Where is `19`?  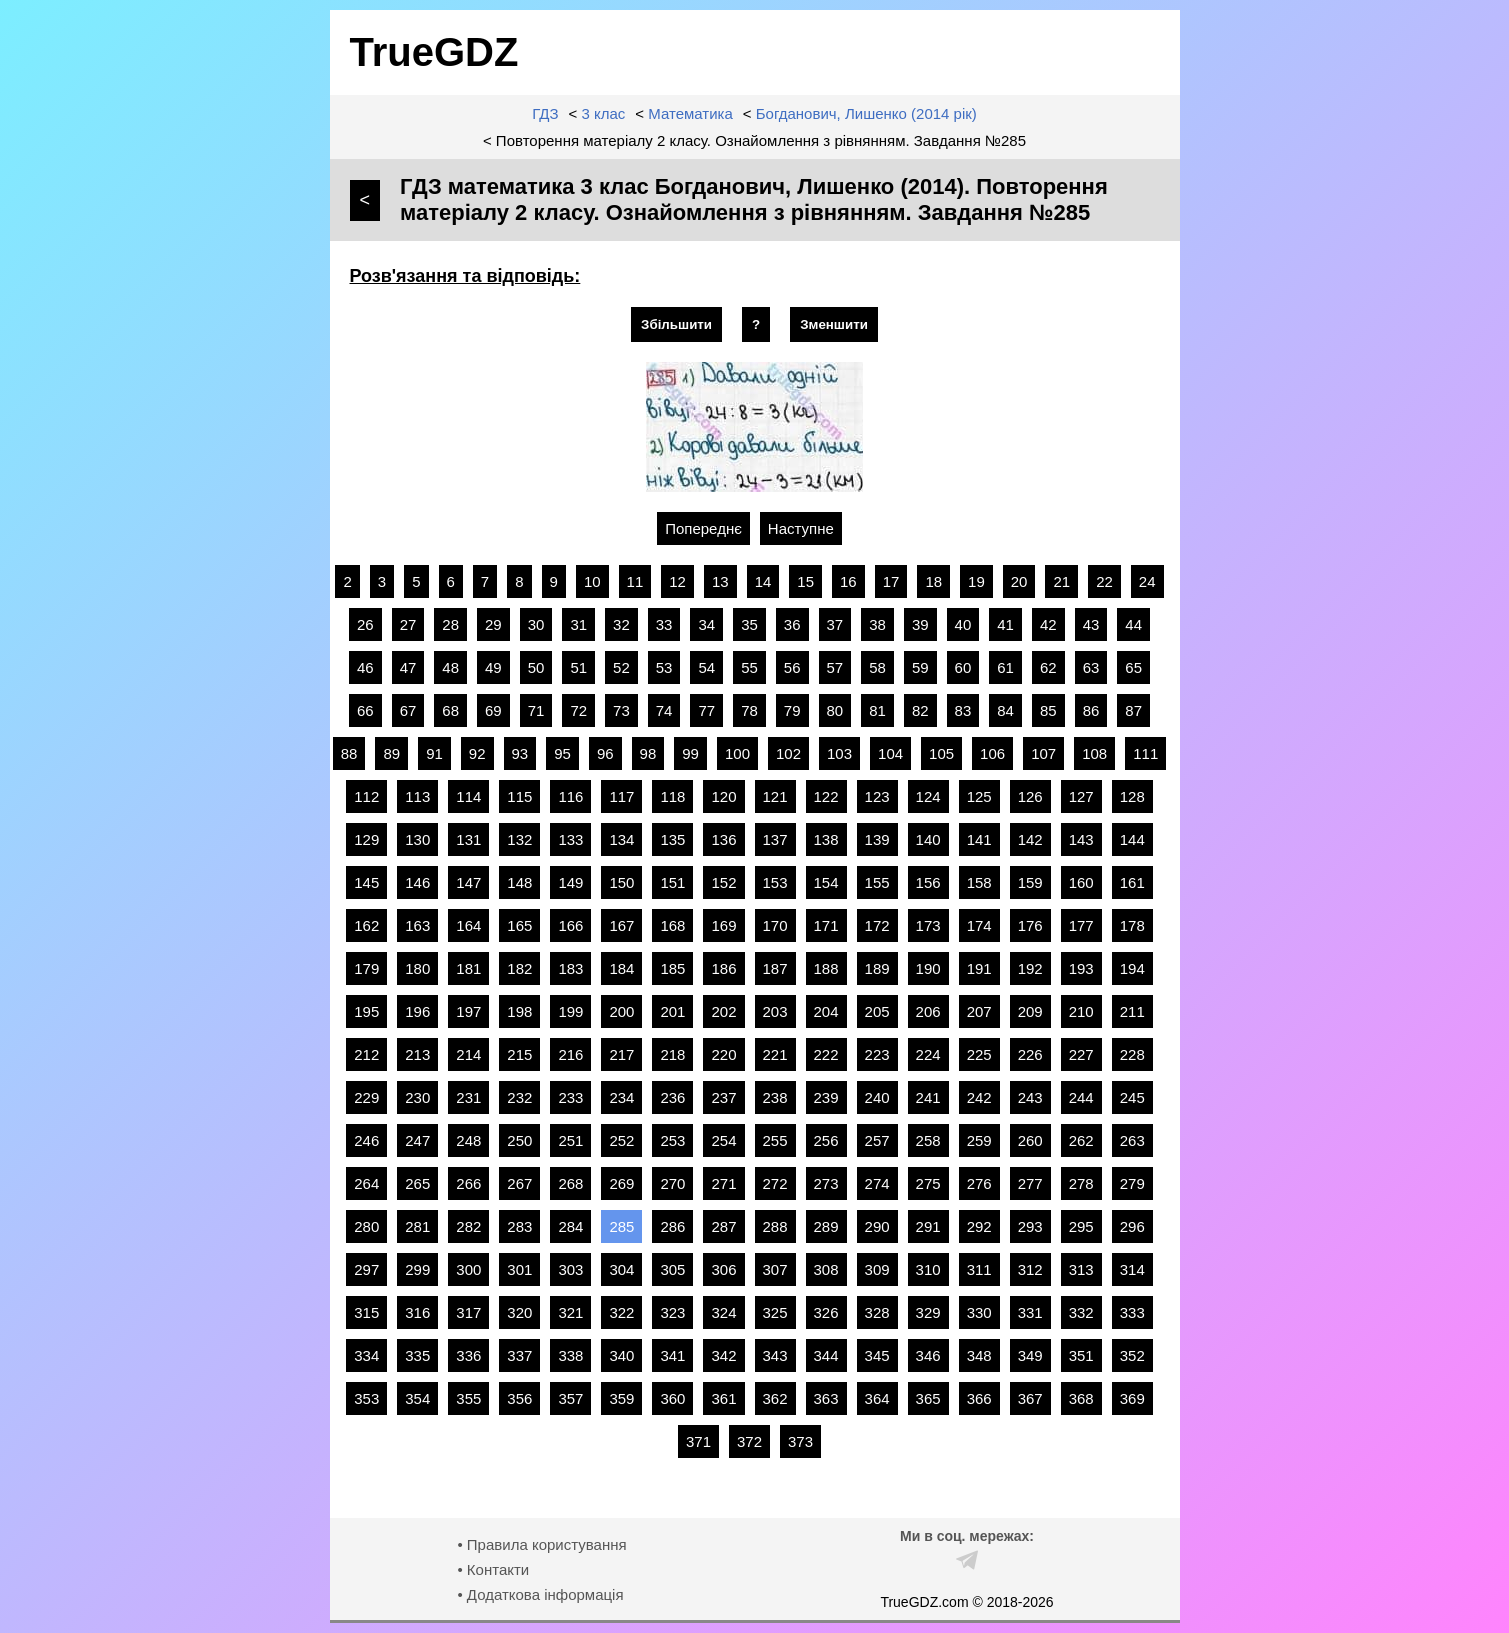
19 is located at coordinates (976, 581).